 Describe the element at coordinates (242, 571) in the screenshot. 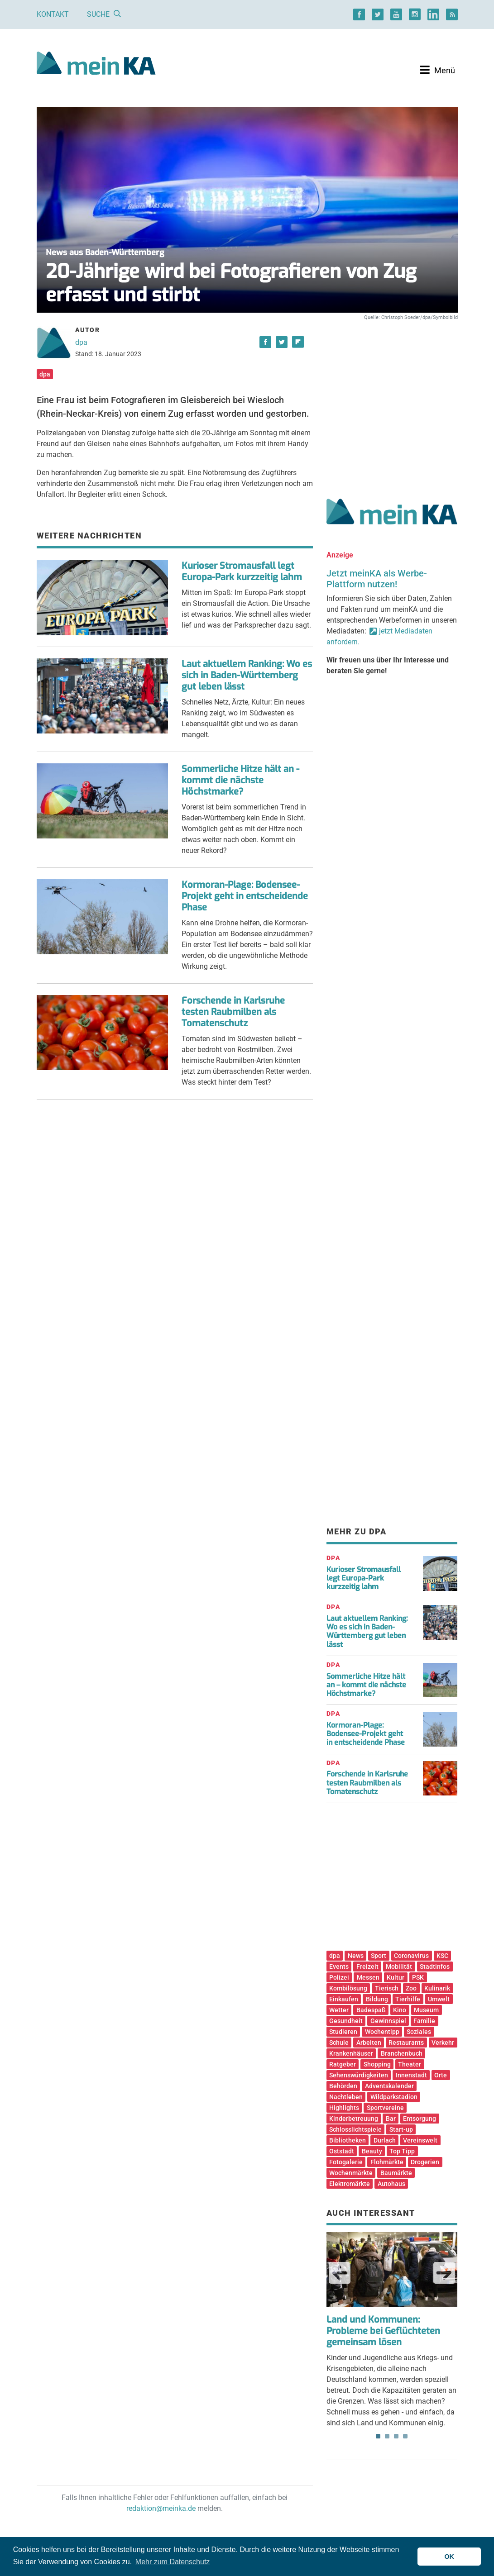

I see `Kurioser Stromausfall legt Europa-Park kurzzeitig lahm` at that location.